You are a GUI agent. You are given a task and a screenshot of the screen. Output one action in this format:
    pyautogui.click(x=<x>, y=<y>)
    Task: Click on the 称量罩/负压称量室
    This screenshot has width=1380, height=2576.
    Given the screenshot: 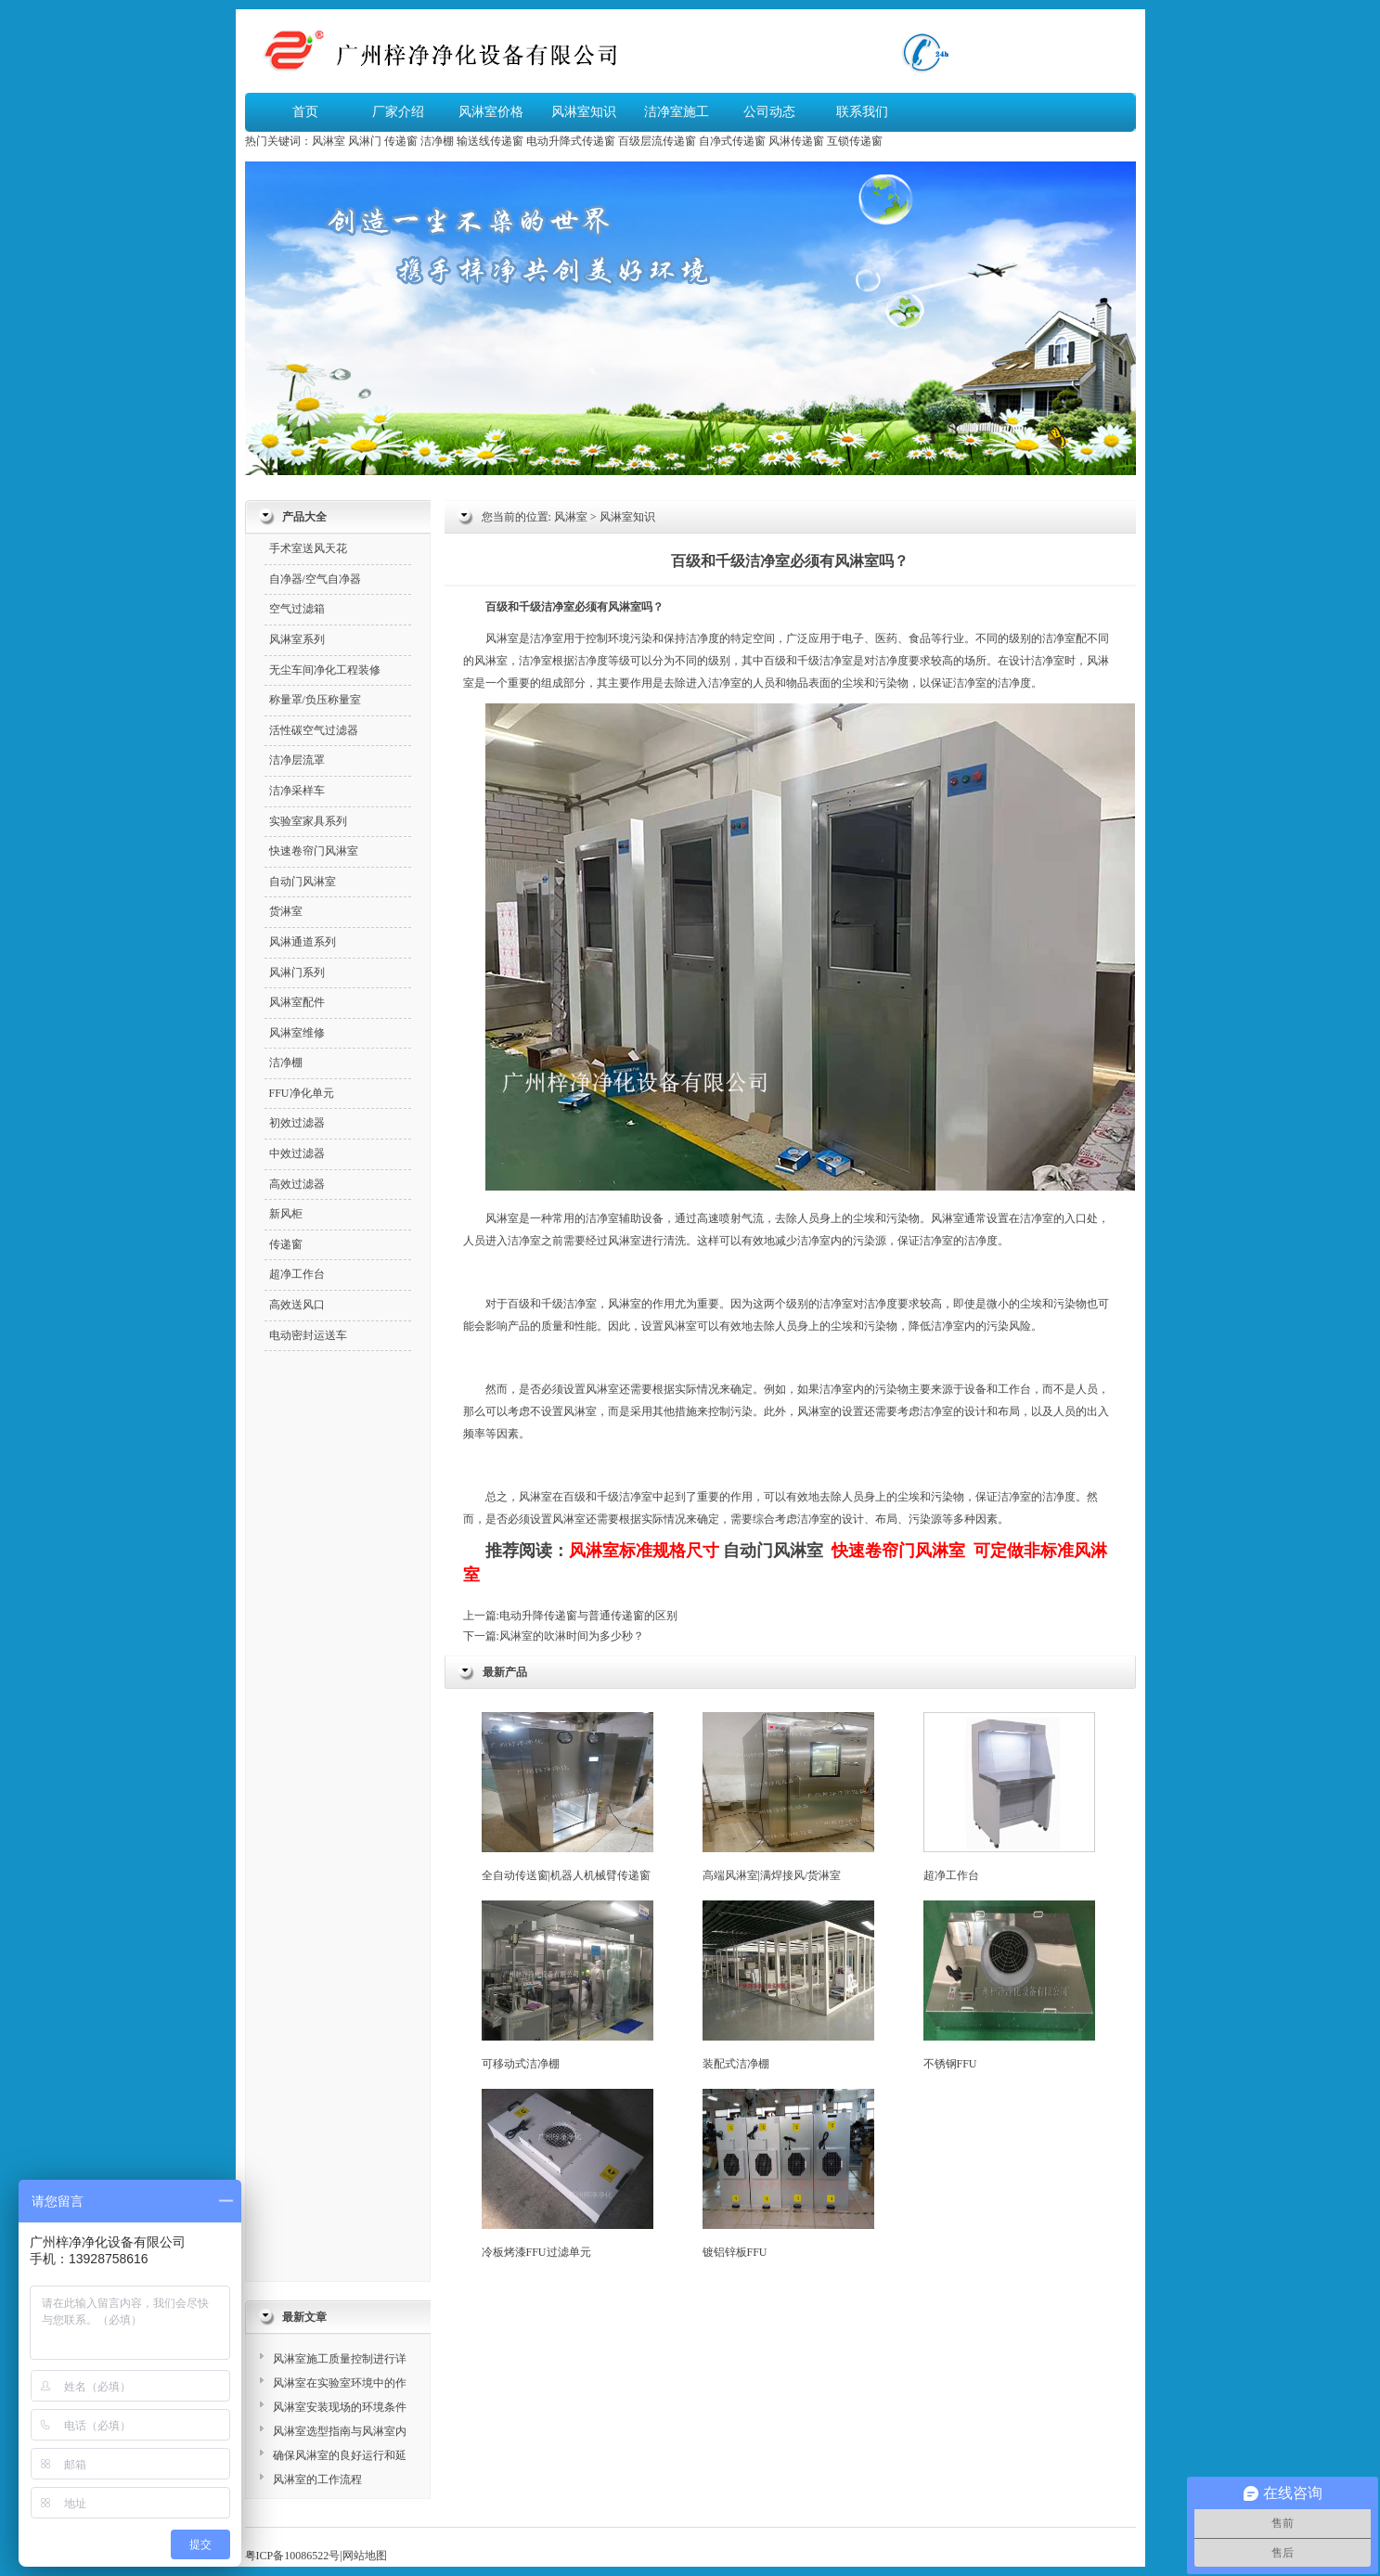 What is the action you would take?
    pyautogui.click(x=315, y=699)
    